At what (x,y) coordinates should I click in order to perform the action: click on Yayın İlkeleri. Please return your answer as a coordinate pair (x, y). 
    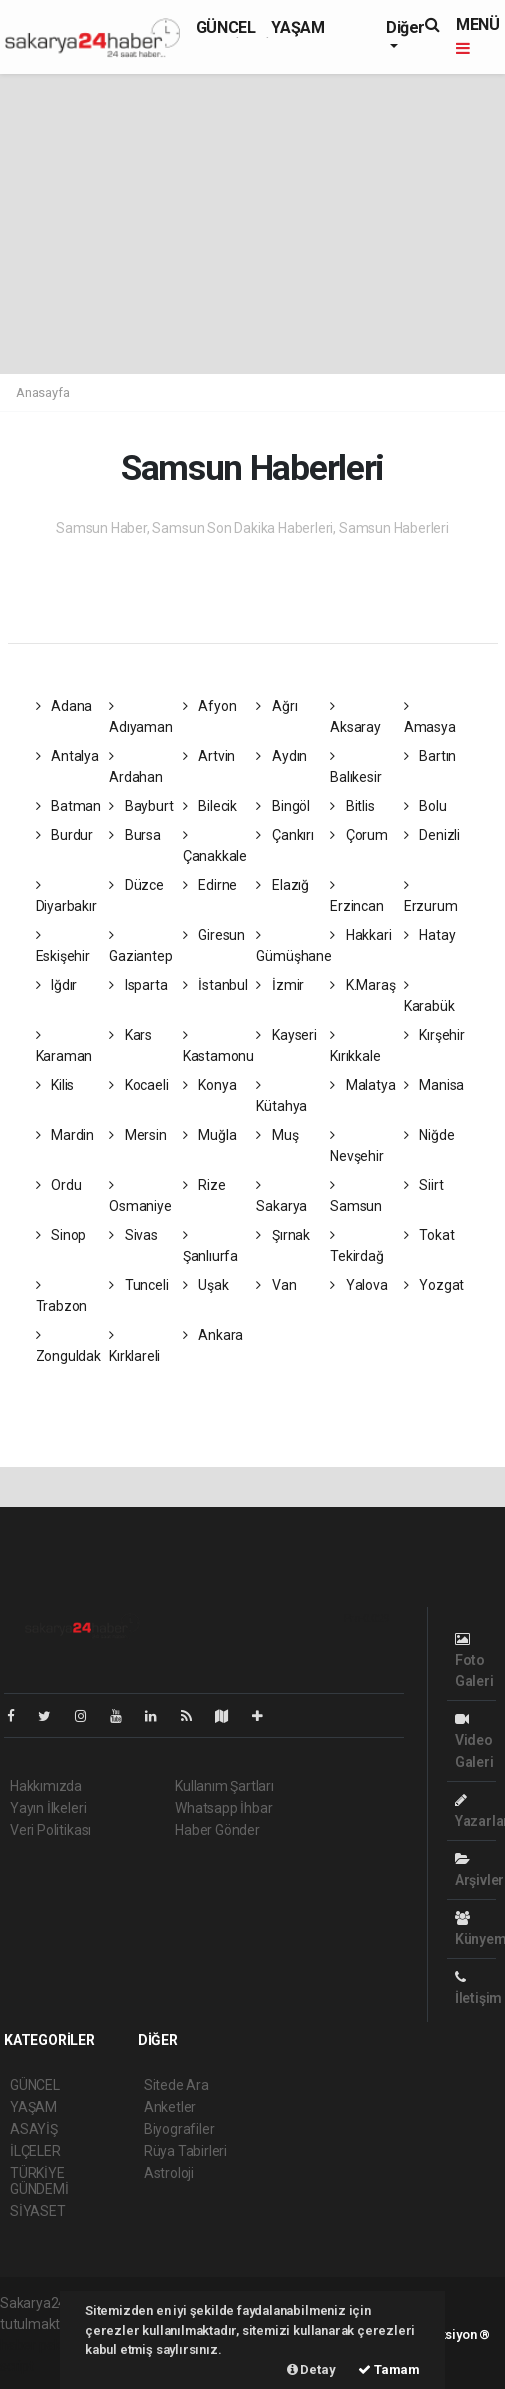
    Looking at the image, I should click on (48, 1808).